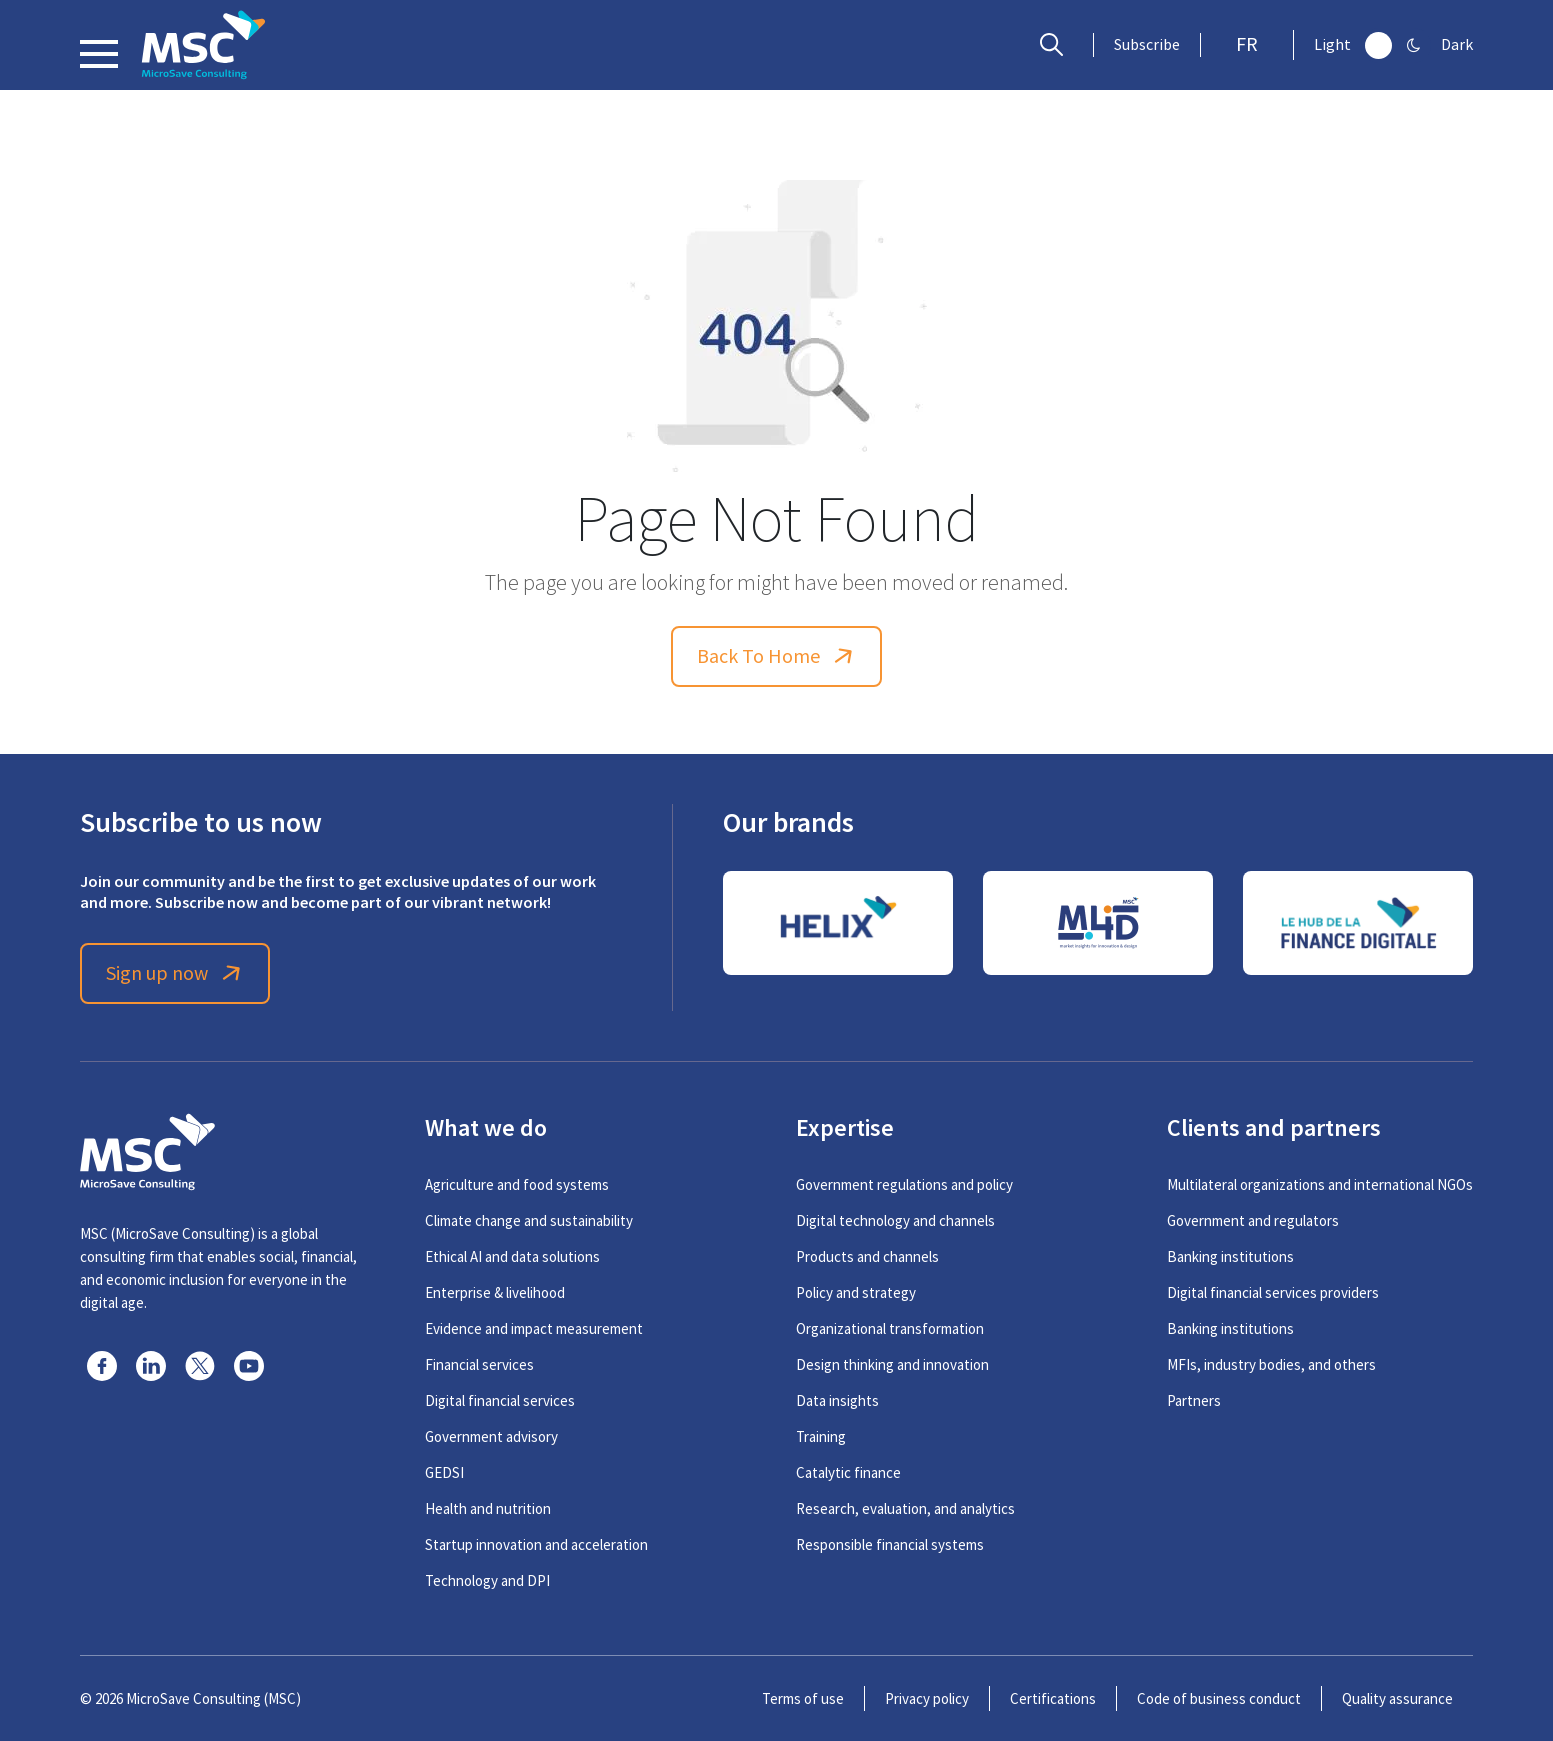  I want to click on Agriculture and food systems, so click(517, 1184).